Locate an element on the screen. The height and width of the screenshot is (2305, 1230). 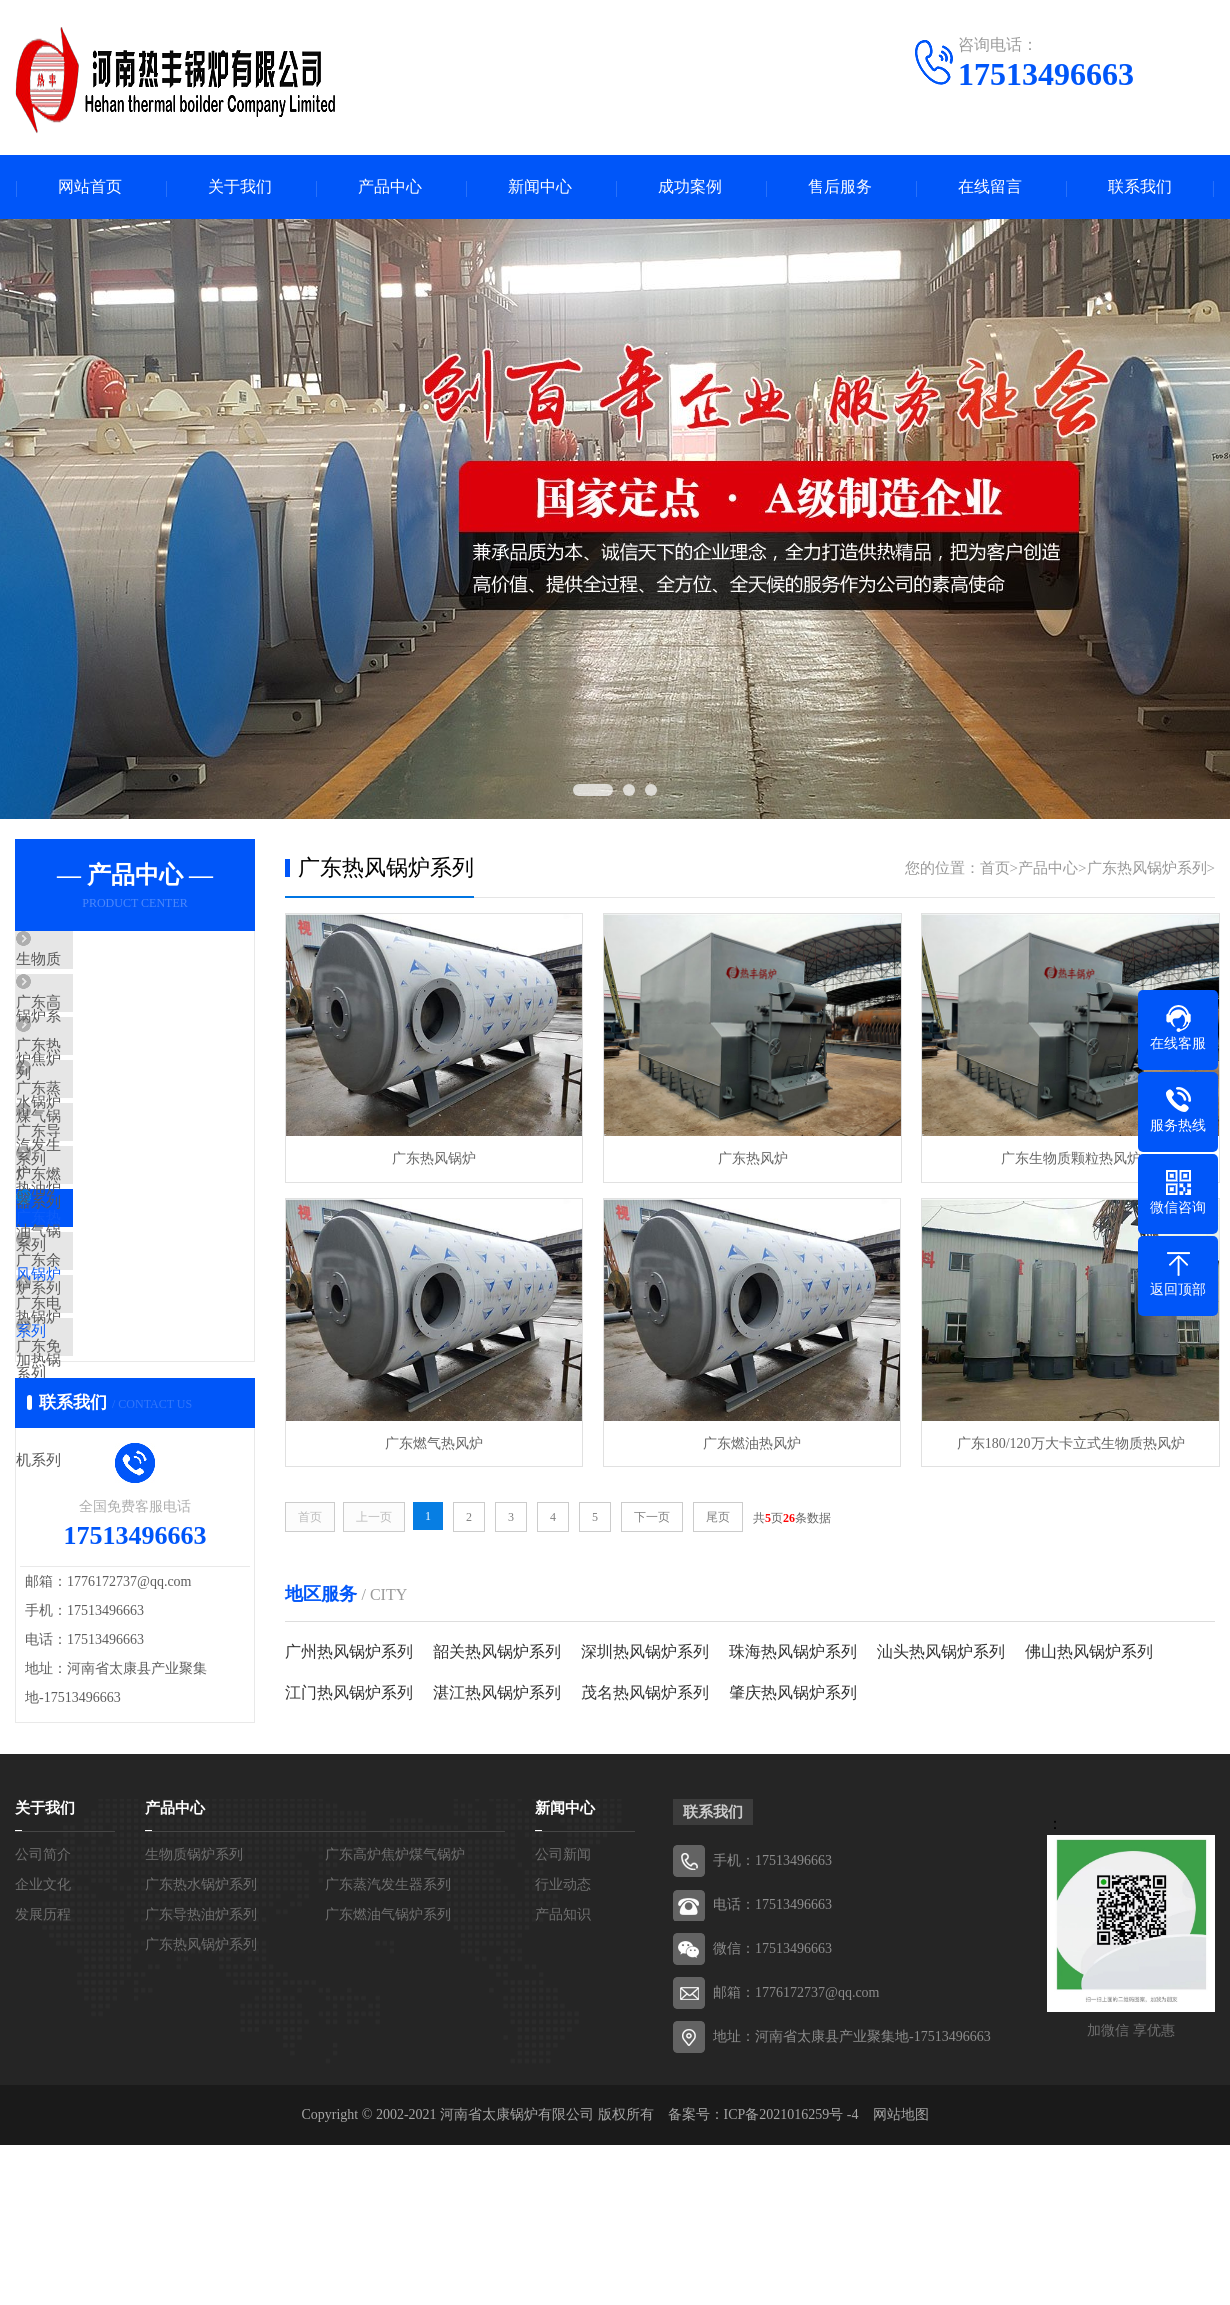
广东热风锅炉 is located at coordinates (433, 1158).